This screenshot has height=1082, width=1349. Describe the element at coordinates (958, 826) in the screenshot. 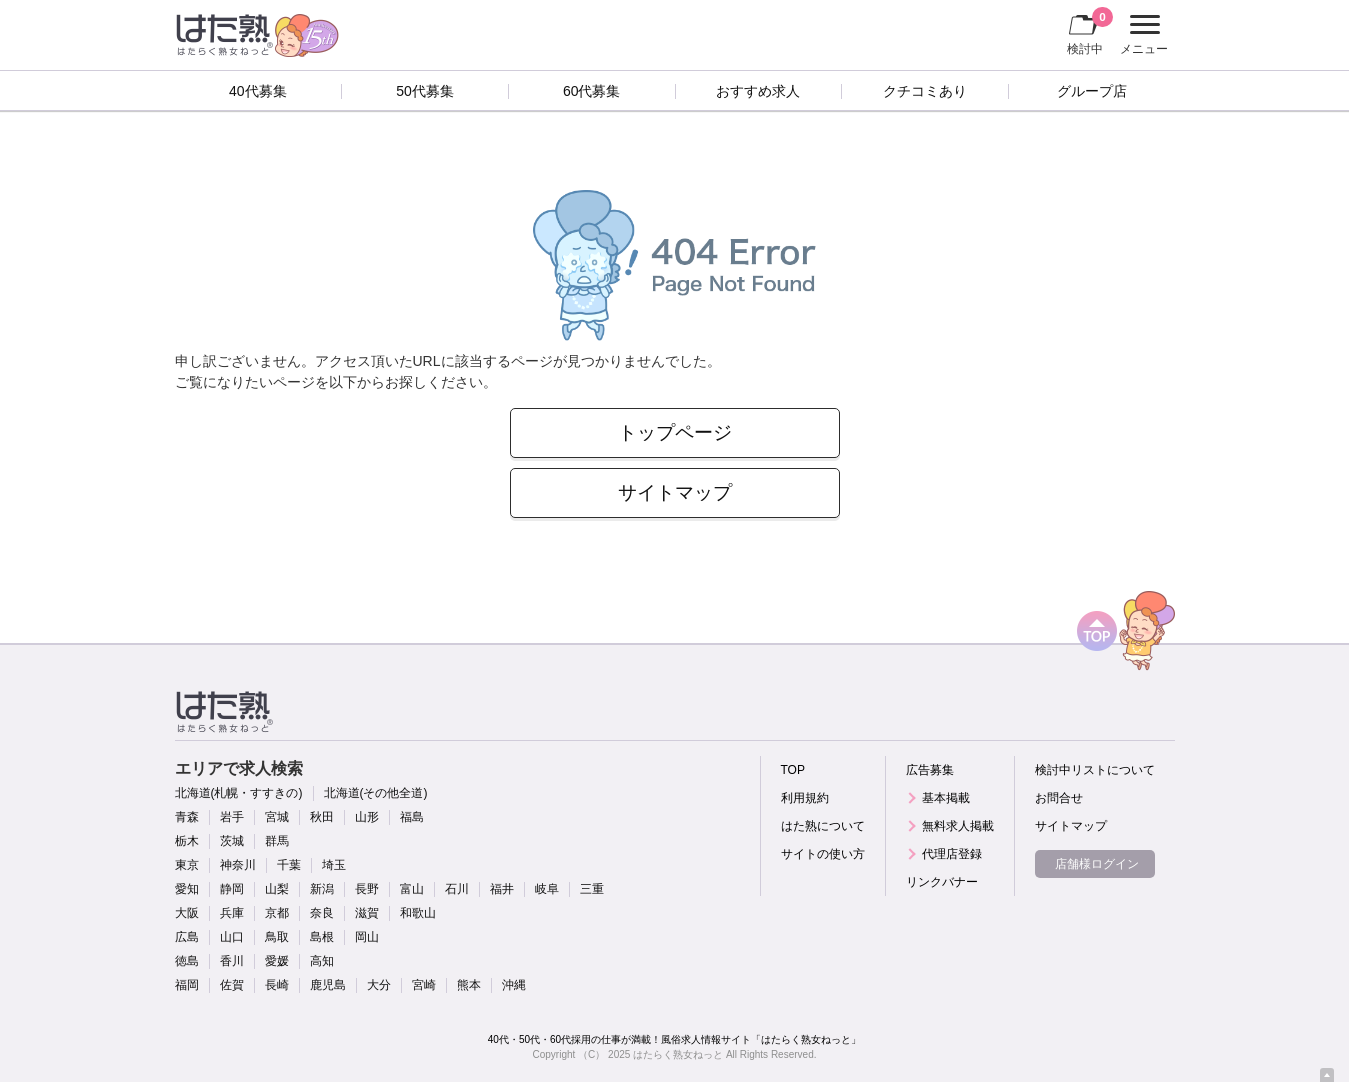

I see `無料求人掲載` at that location.